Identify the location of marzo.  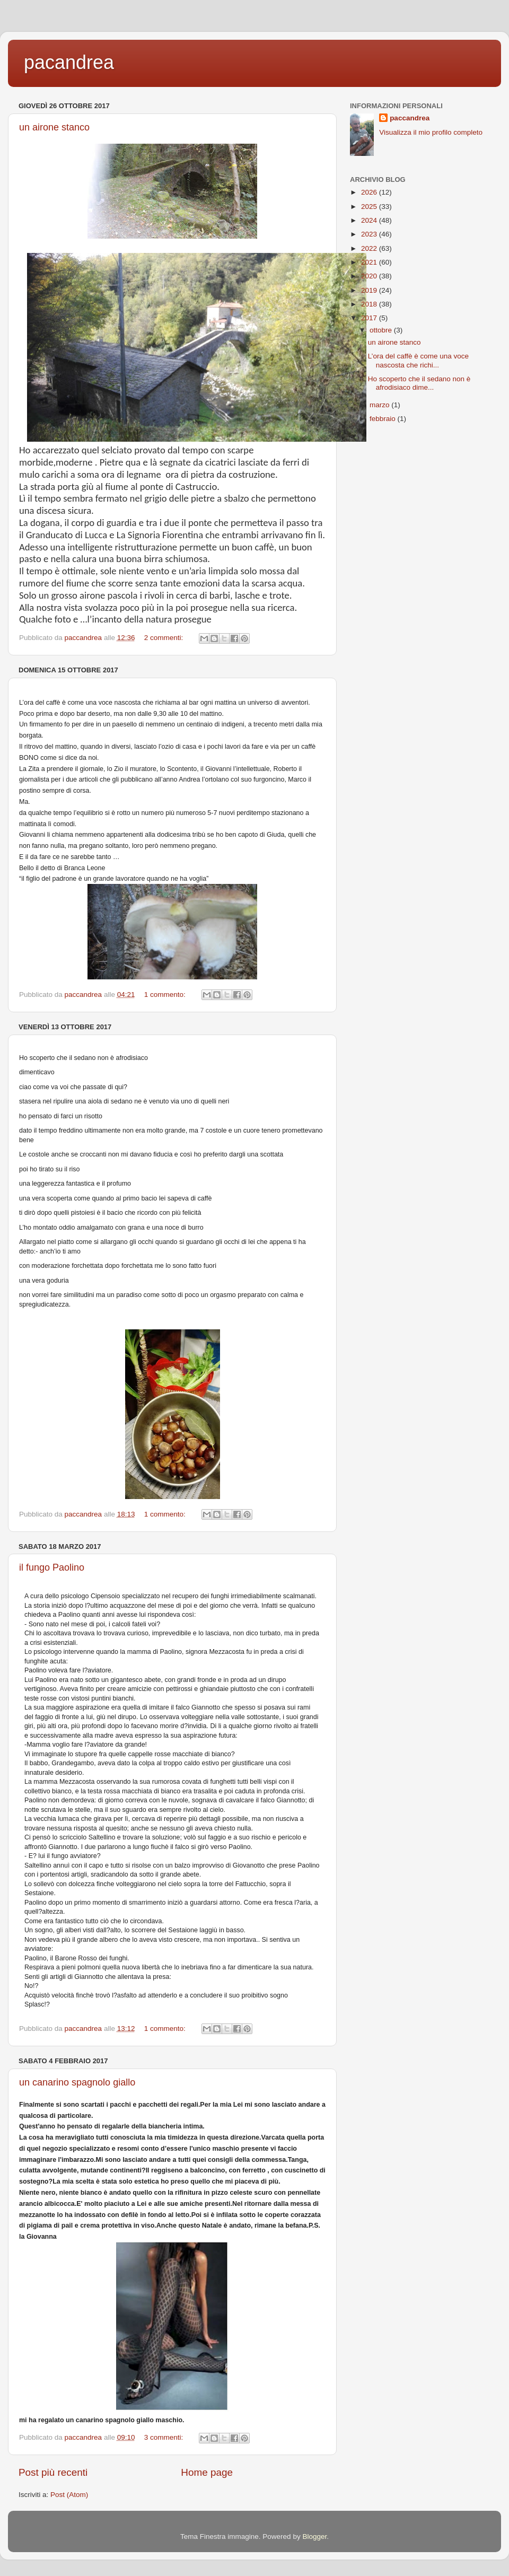
(380, 405).